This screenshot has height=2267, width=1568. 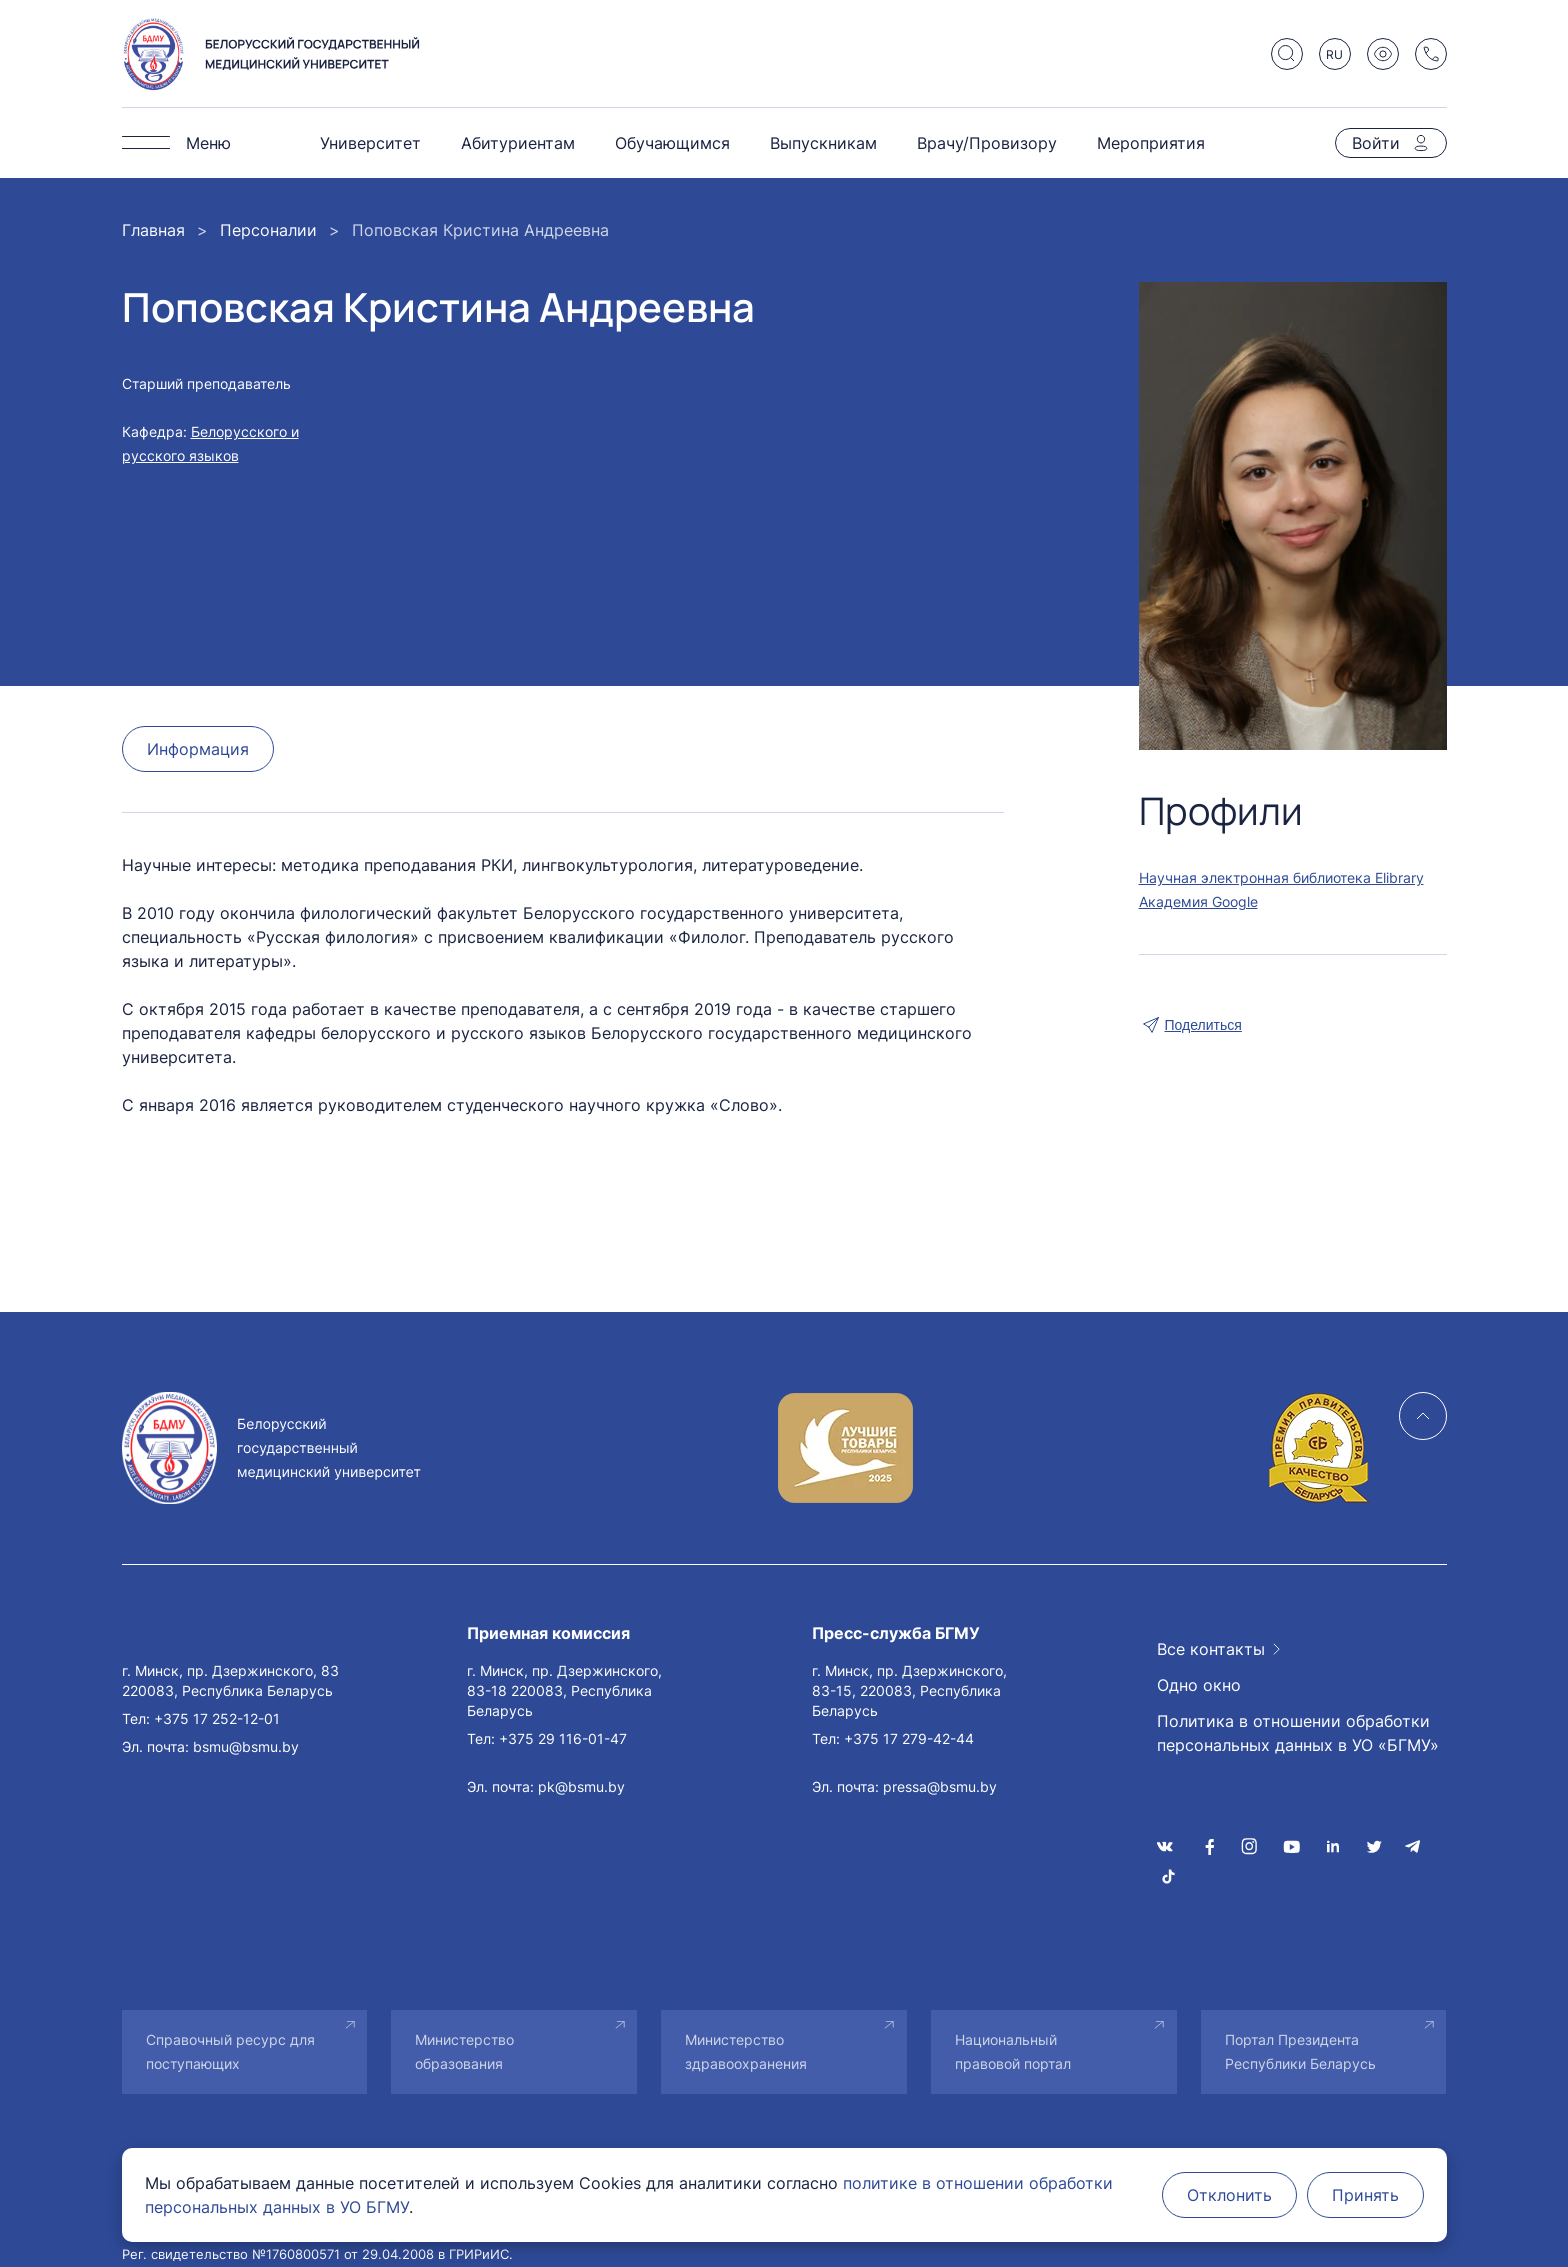 I want to click on Выпускникам, so click(x=823, y=143).